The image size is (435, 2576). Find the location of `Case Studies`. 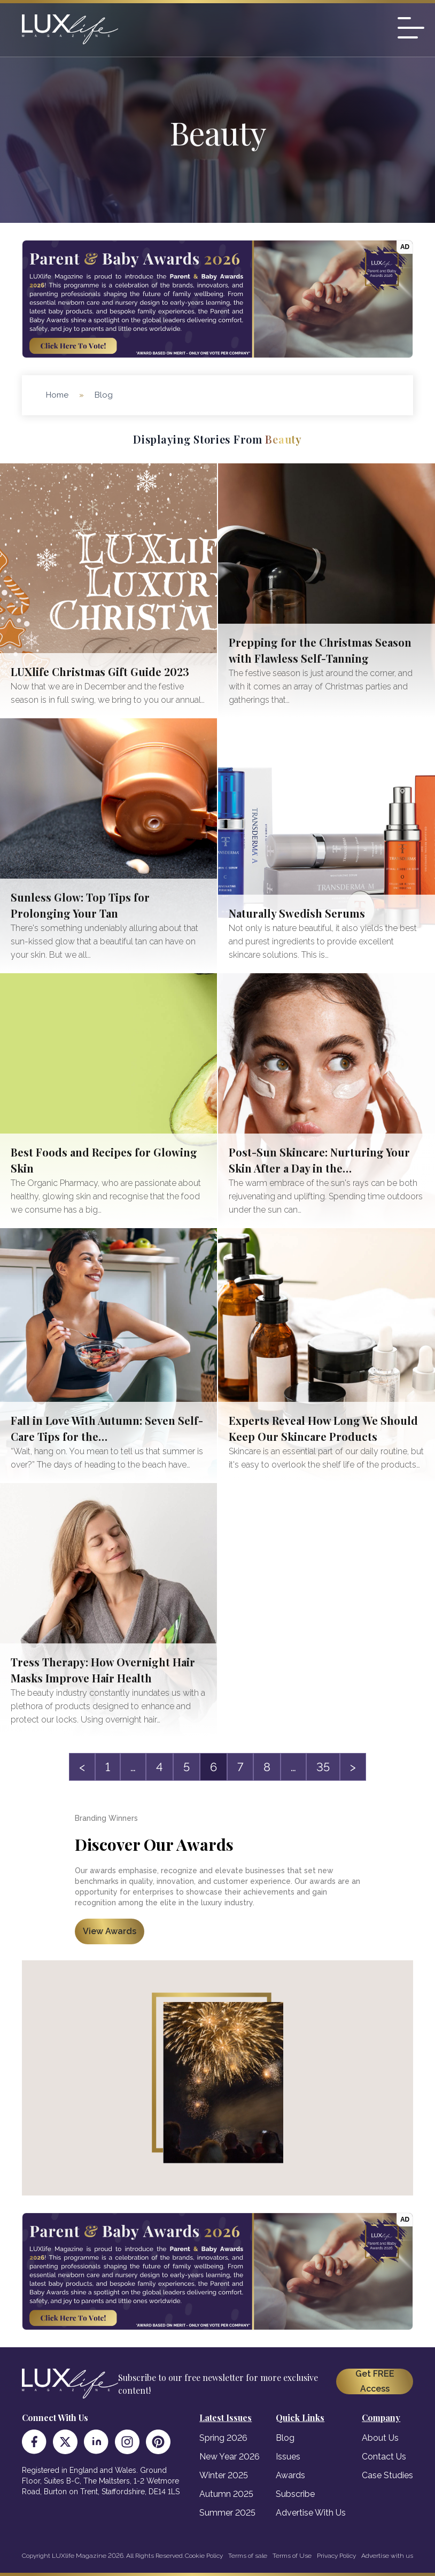

Case Studies is located at coordinates (387, 2475).